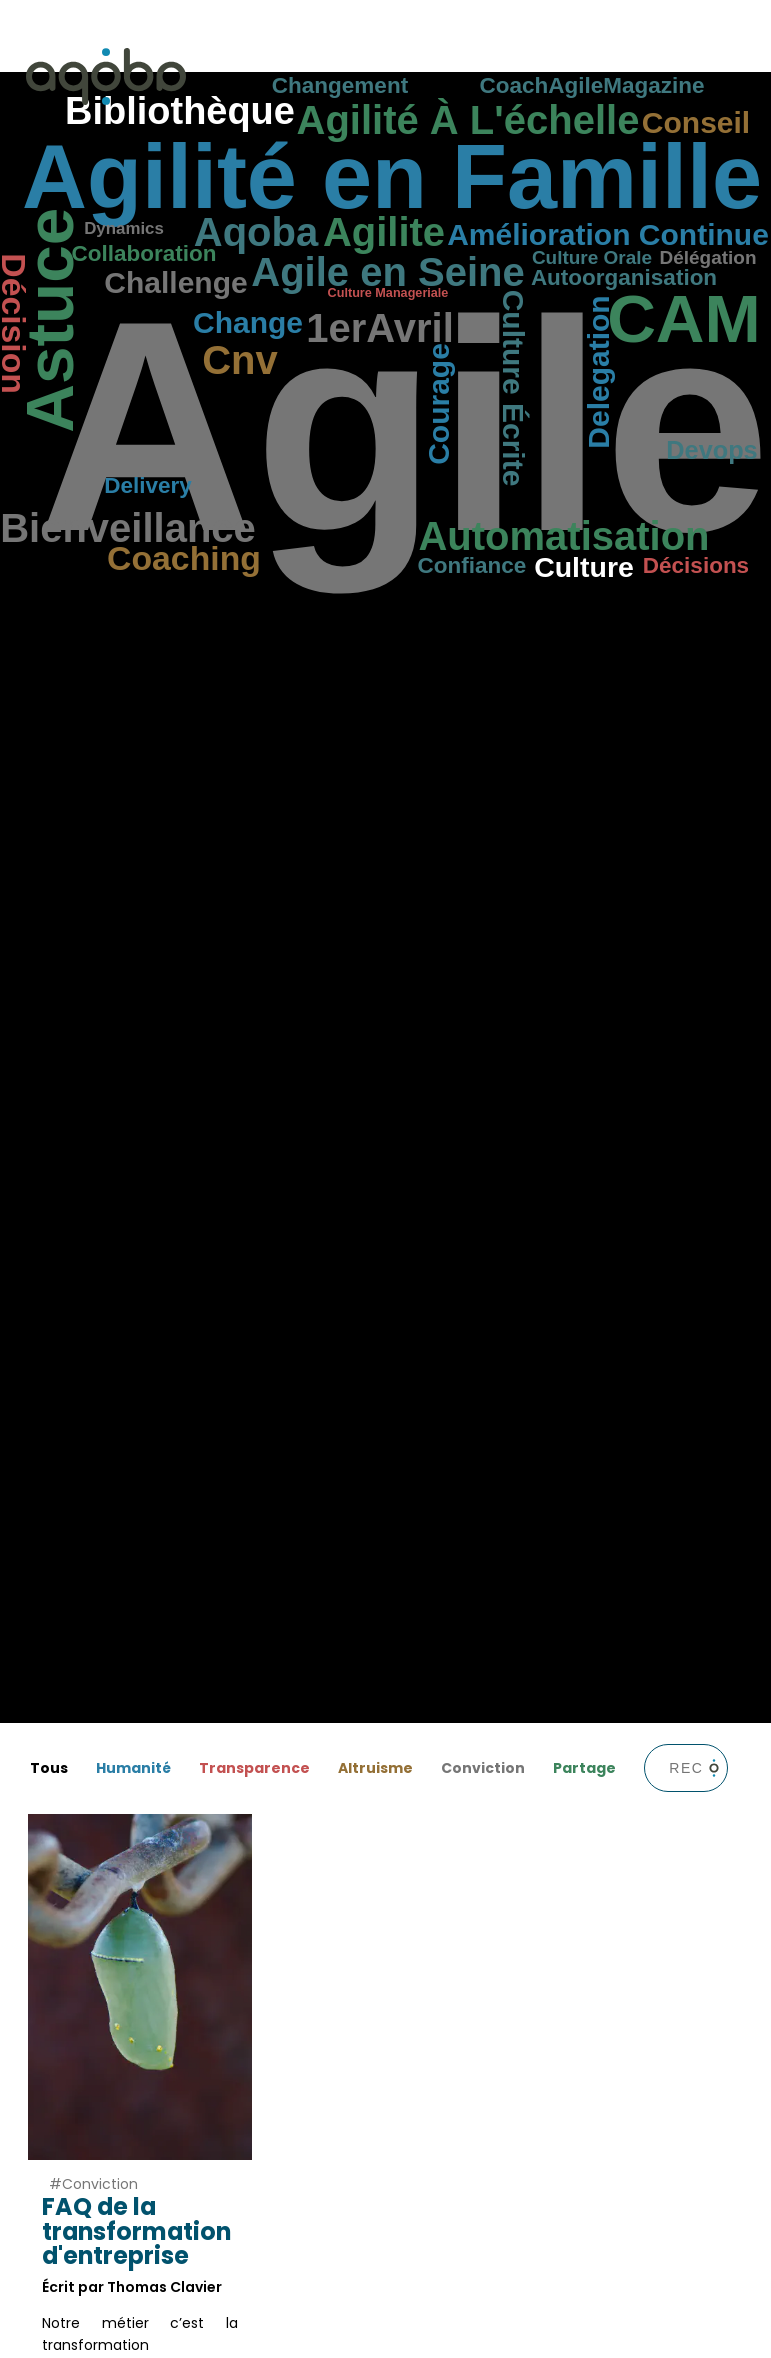  I want to click on Transparence, so click(254, 1768).